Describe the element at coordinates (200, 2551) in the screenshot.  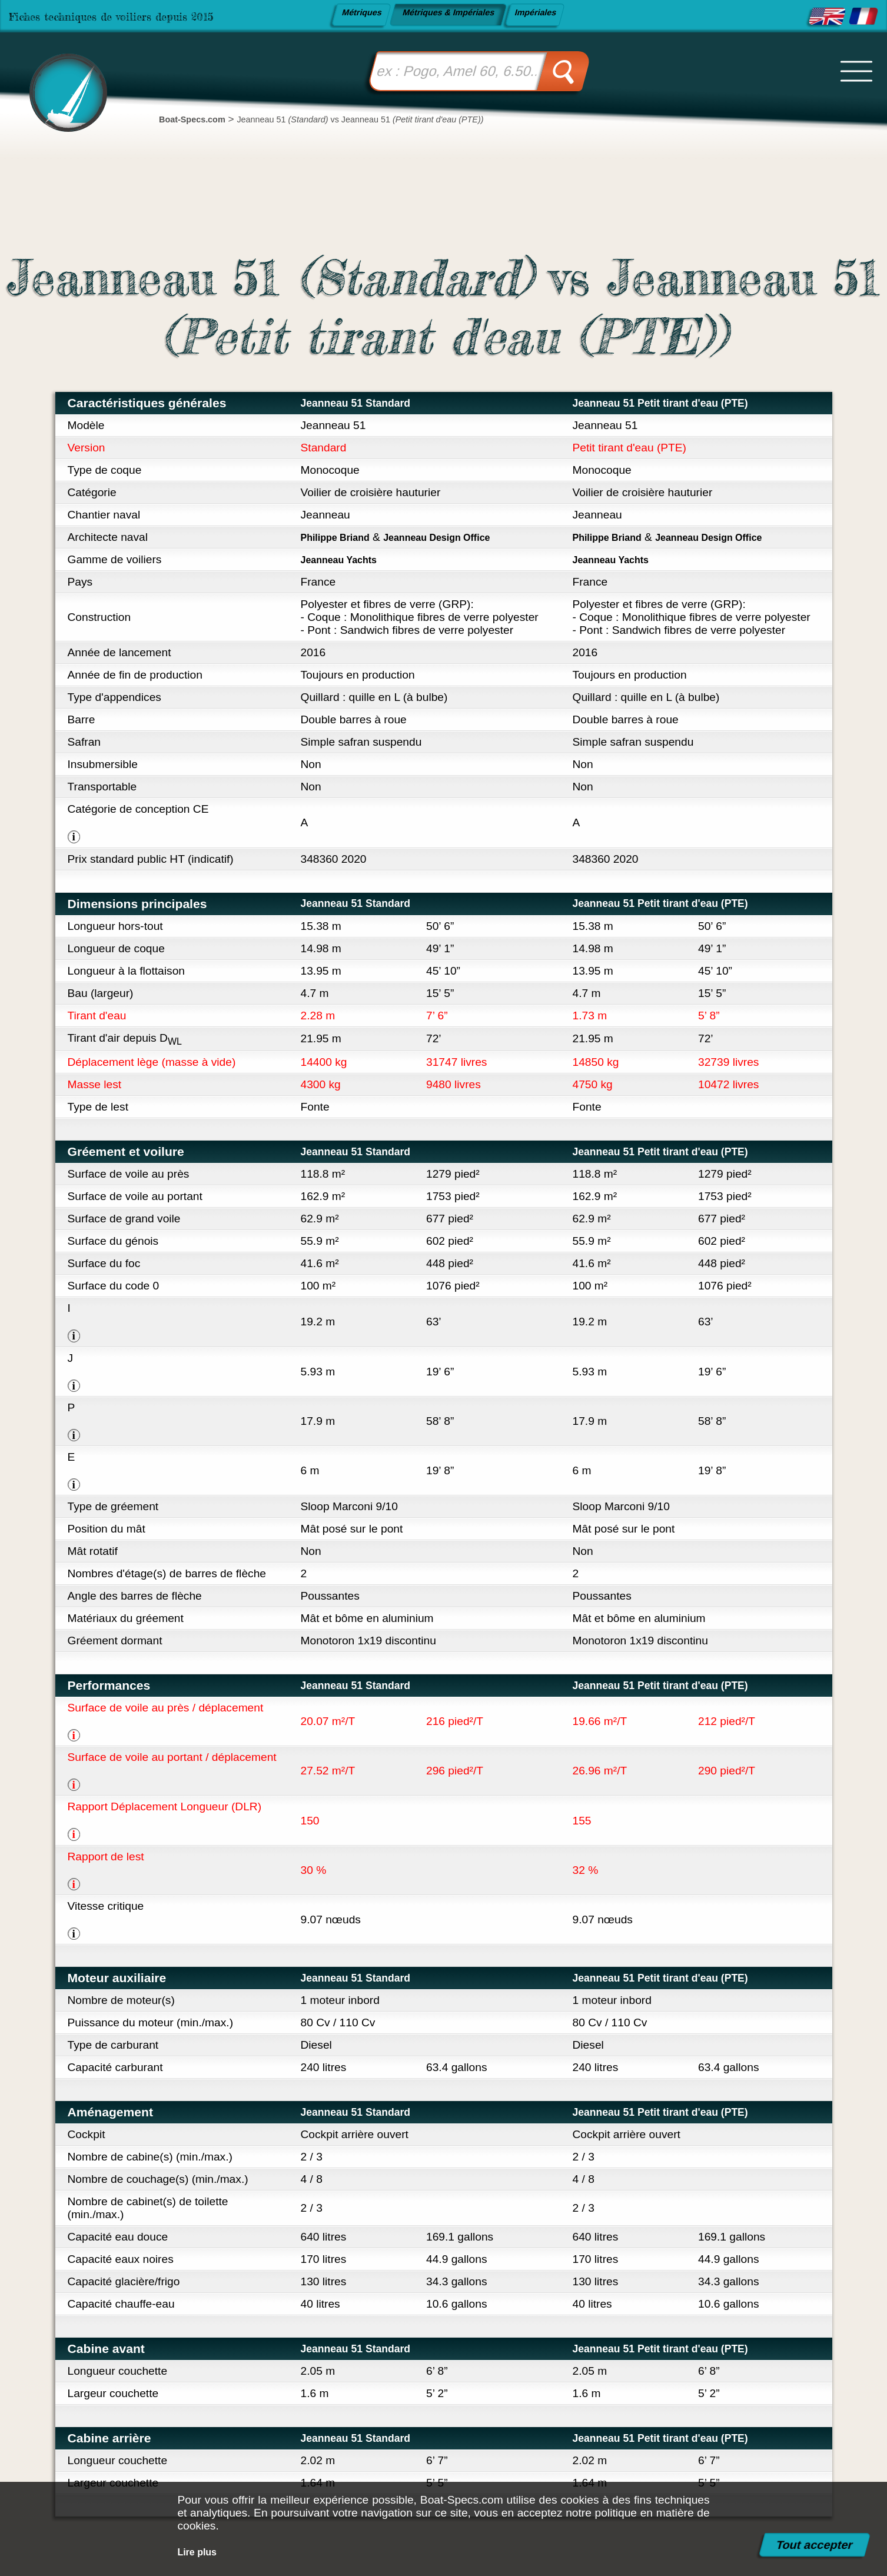
I see `Lire plus` at that location.